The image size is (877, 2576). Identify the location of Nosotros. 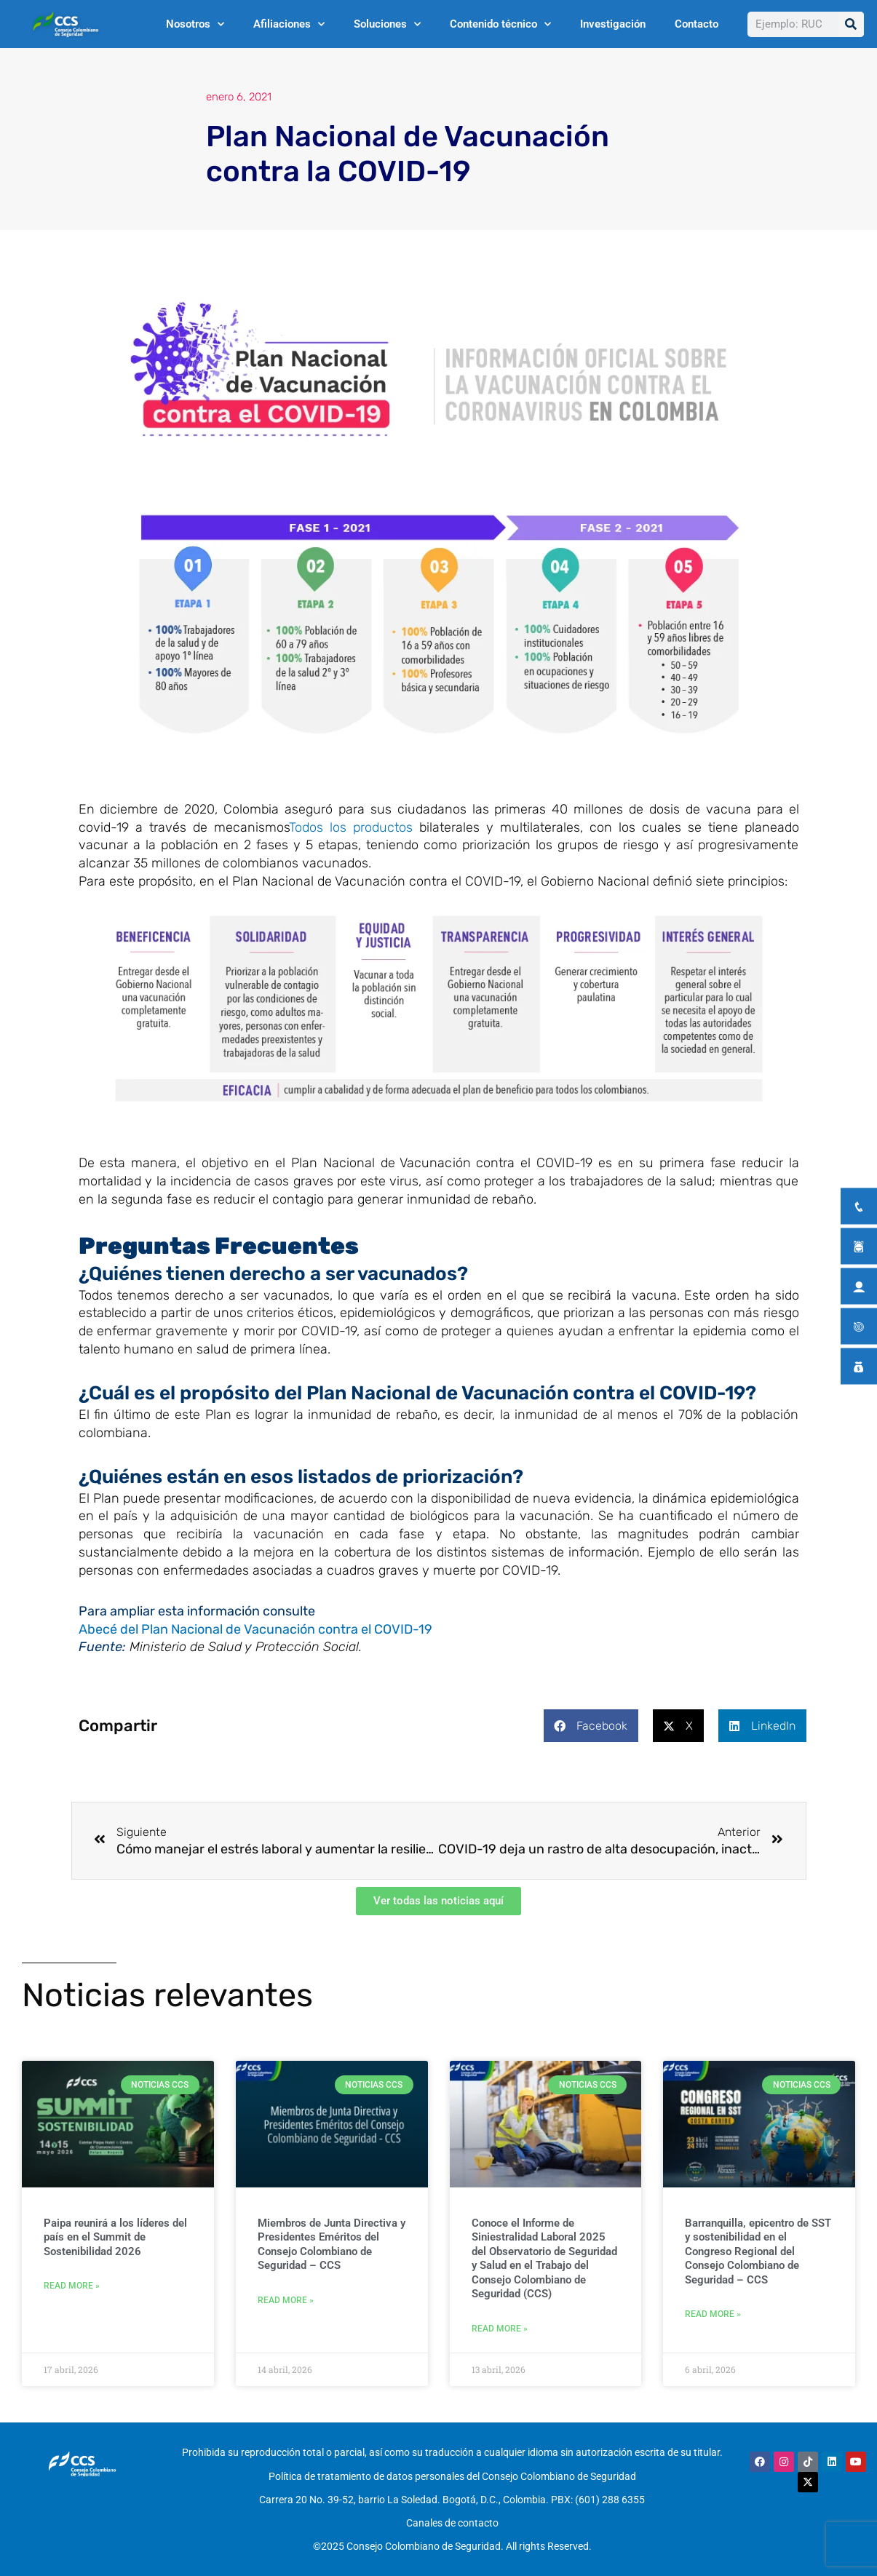
(195, 24).